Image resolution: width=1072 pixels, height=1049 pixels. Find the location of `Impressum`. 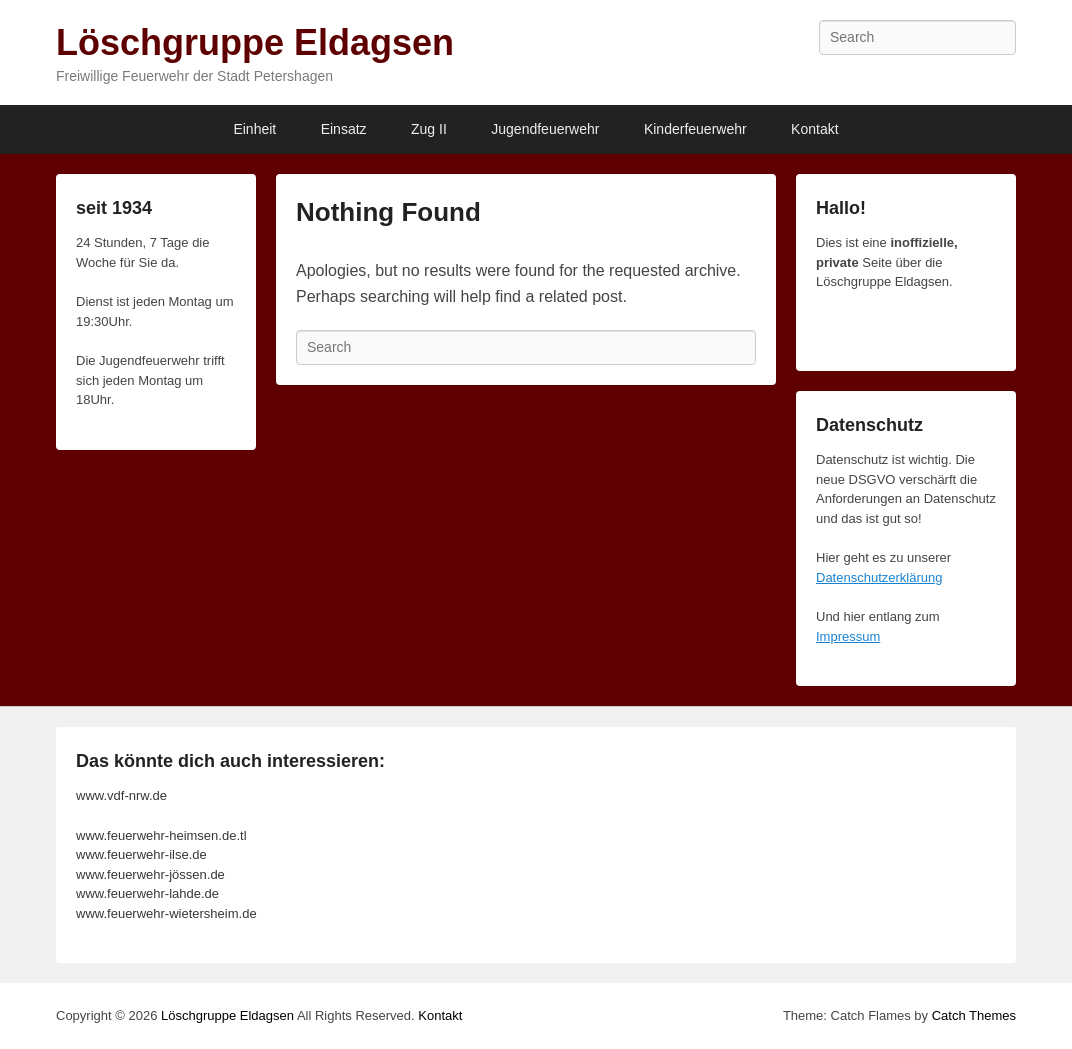

Impressum is located at coordinates (848, 636).